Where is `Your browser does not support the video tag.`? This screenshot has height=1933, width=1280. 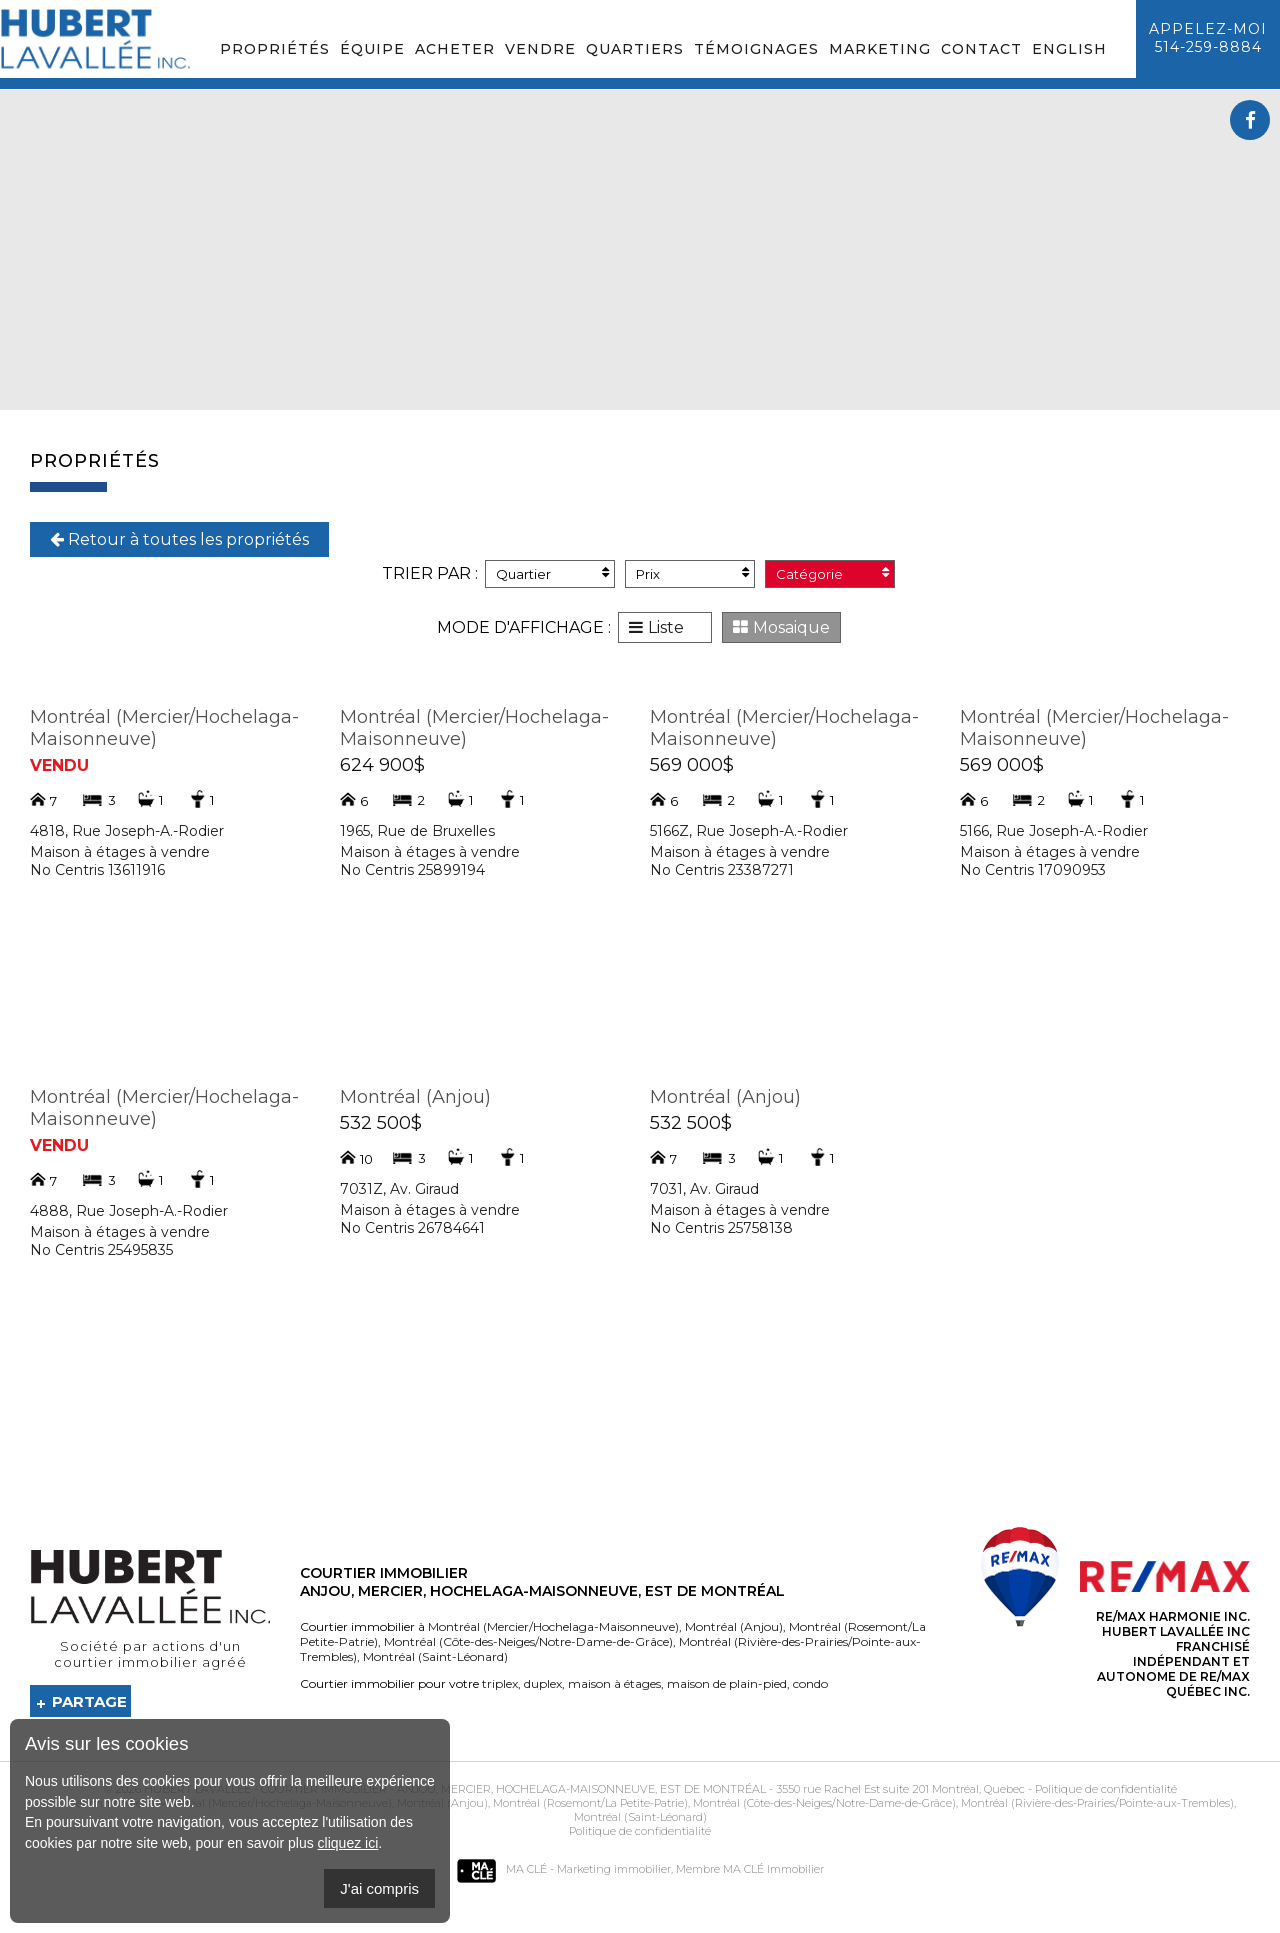
Your browser does not support the video tag. is located at coordinates (640, 250).